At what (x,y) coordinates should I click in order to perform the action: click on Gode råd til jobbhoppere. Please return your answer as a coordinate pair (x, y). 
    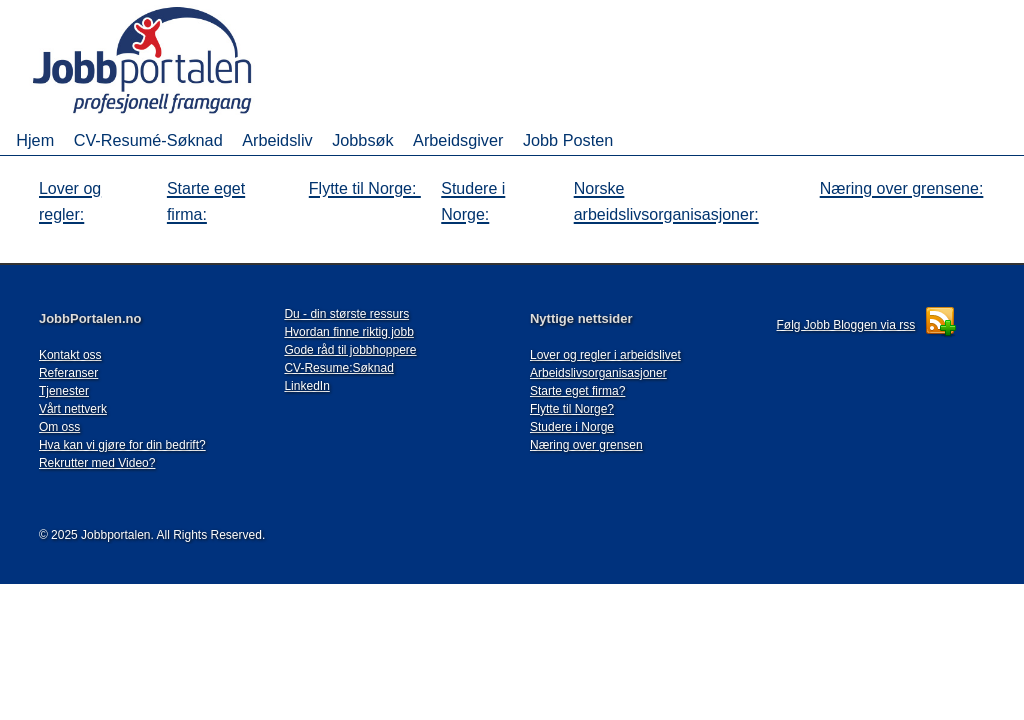
    Looking at the image, I should click on (350, 350).